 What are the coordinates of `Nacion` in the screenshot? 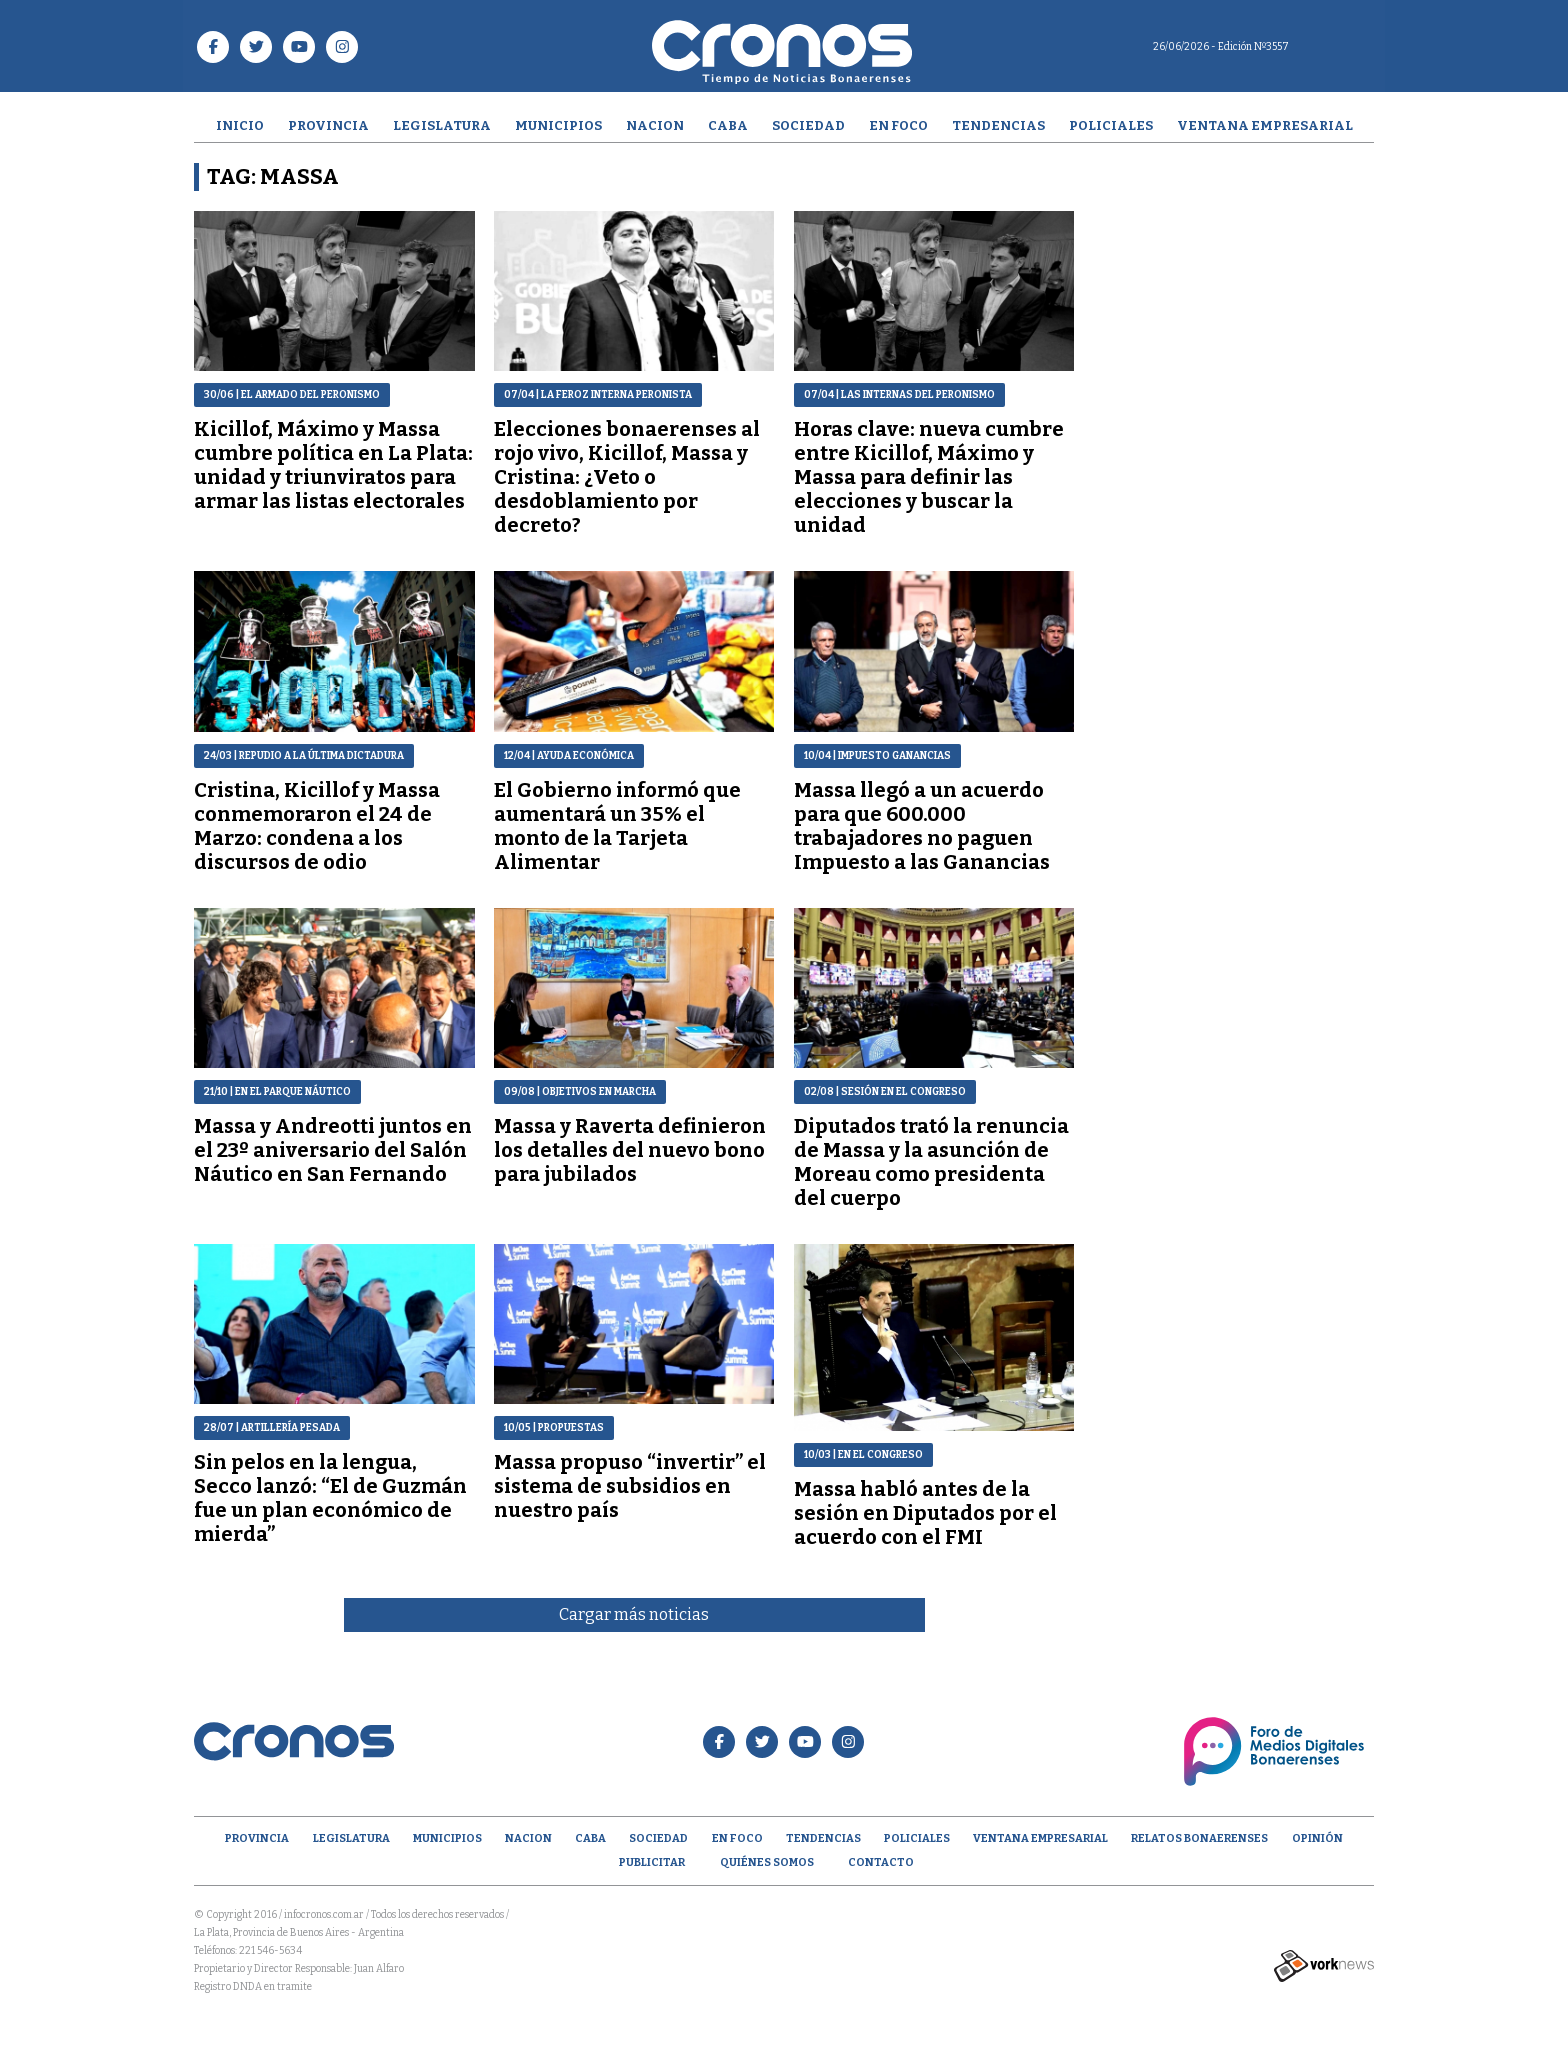 It's located at (655, 125).